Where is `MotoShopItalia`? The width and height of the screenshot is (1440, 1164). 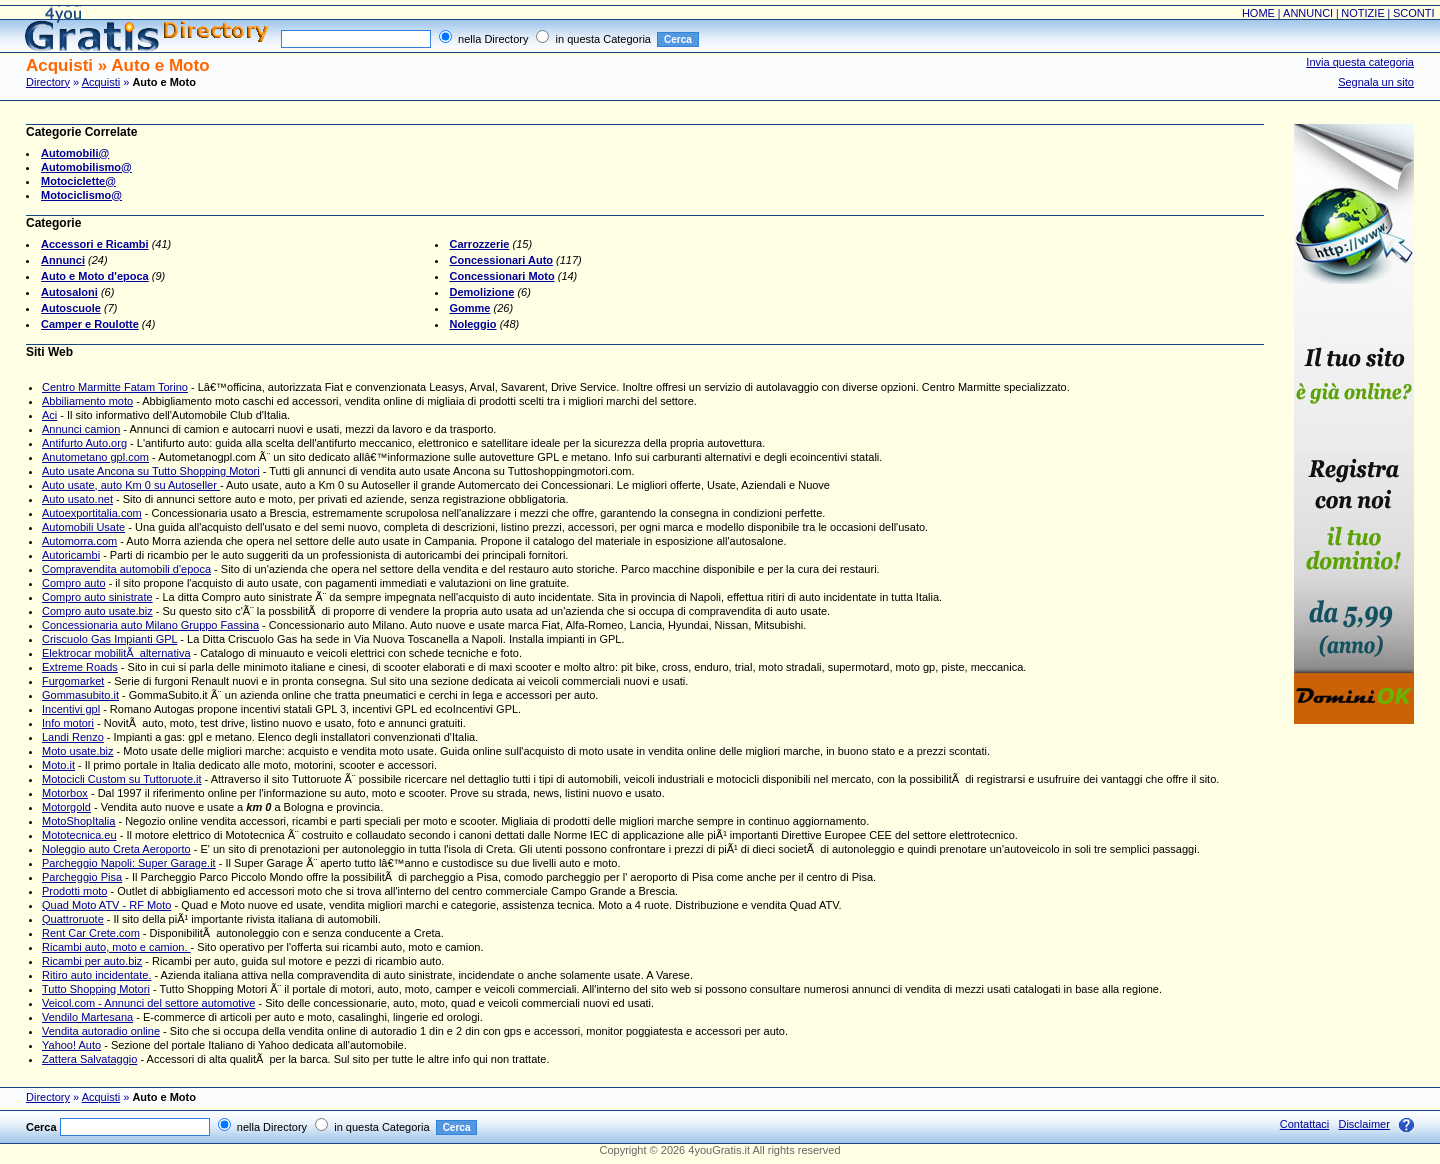 MotoShopItalia is located at coordinates (78, 821).